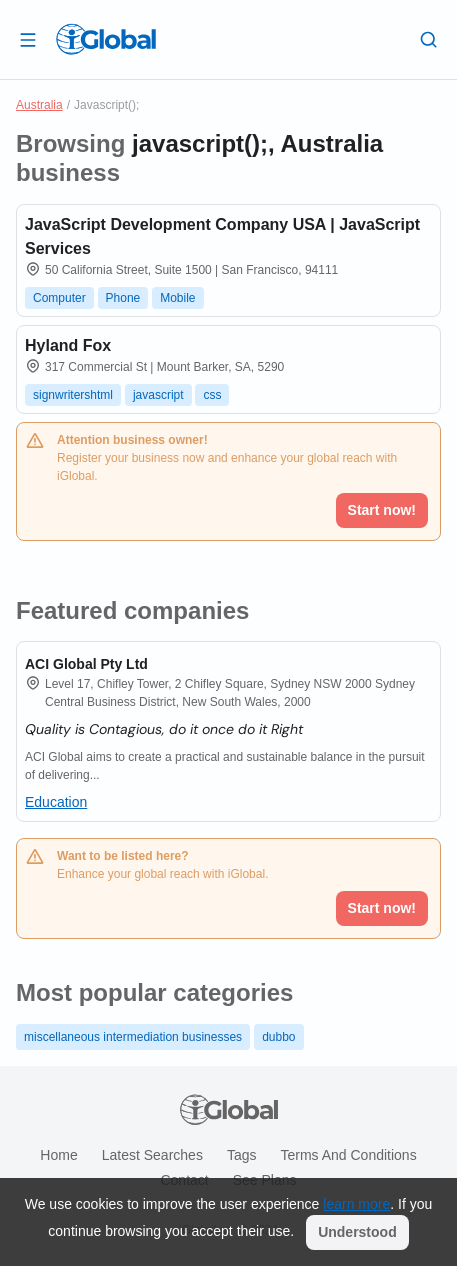 This screenshot has height=1266, width=457. Describe the element at coordinates (58, 1155) in the screenshot. I see `Home` at that location.